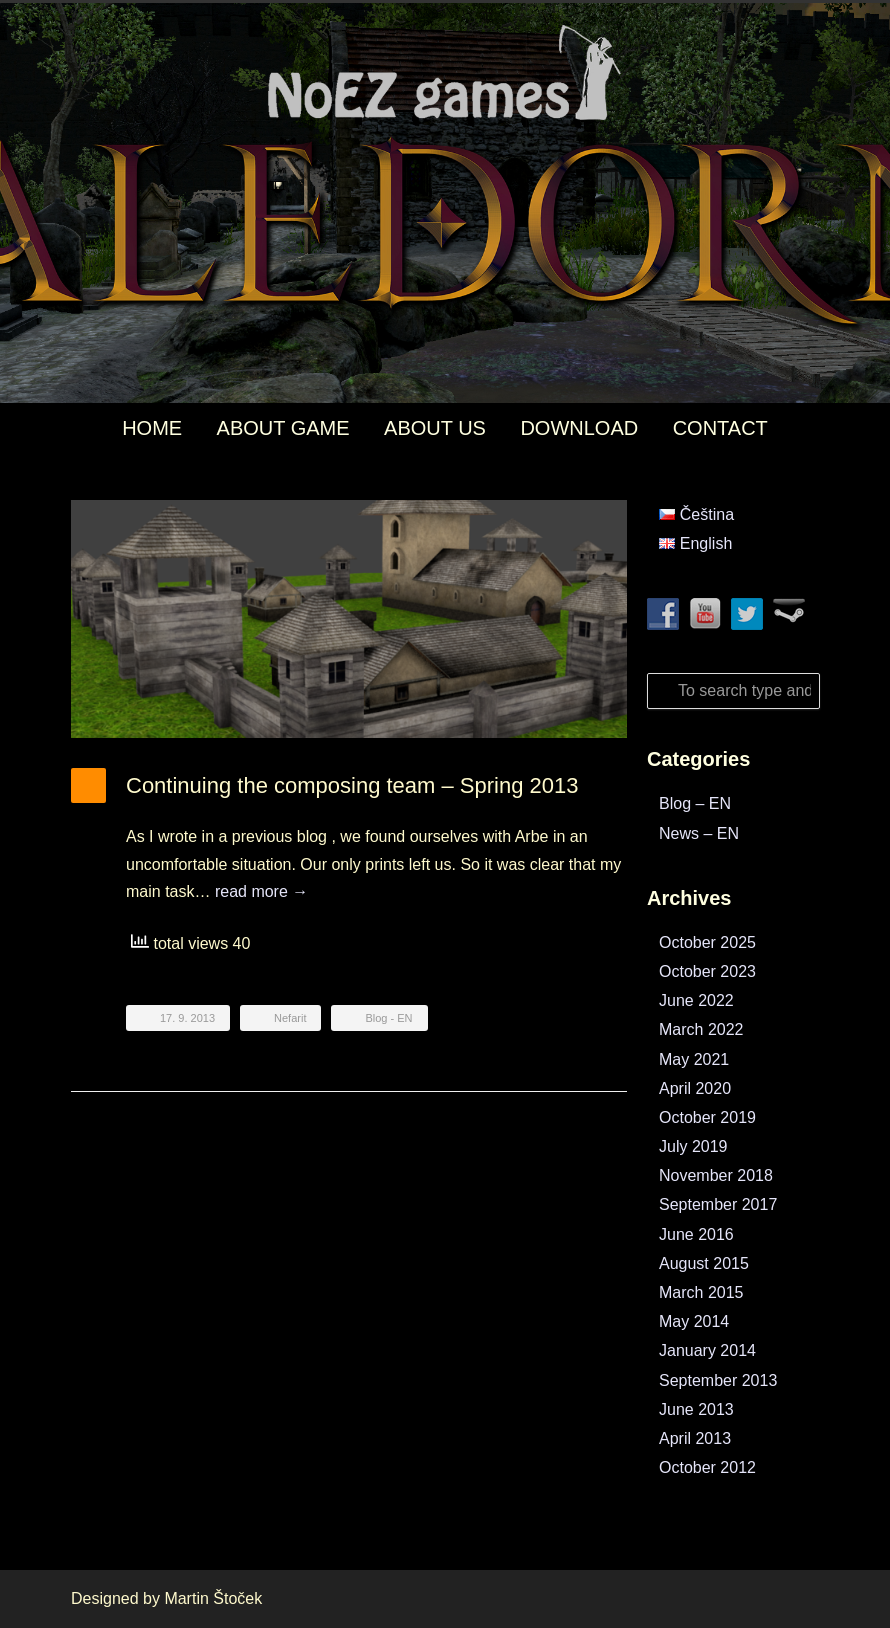  I want to click on June 2022, so click(696, 1000).